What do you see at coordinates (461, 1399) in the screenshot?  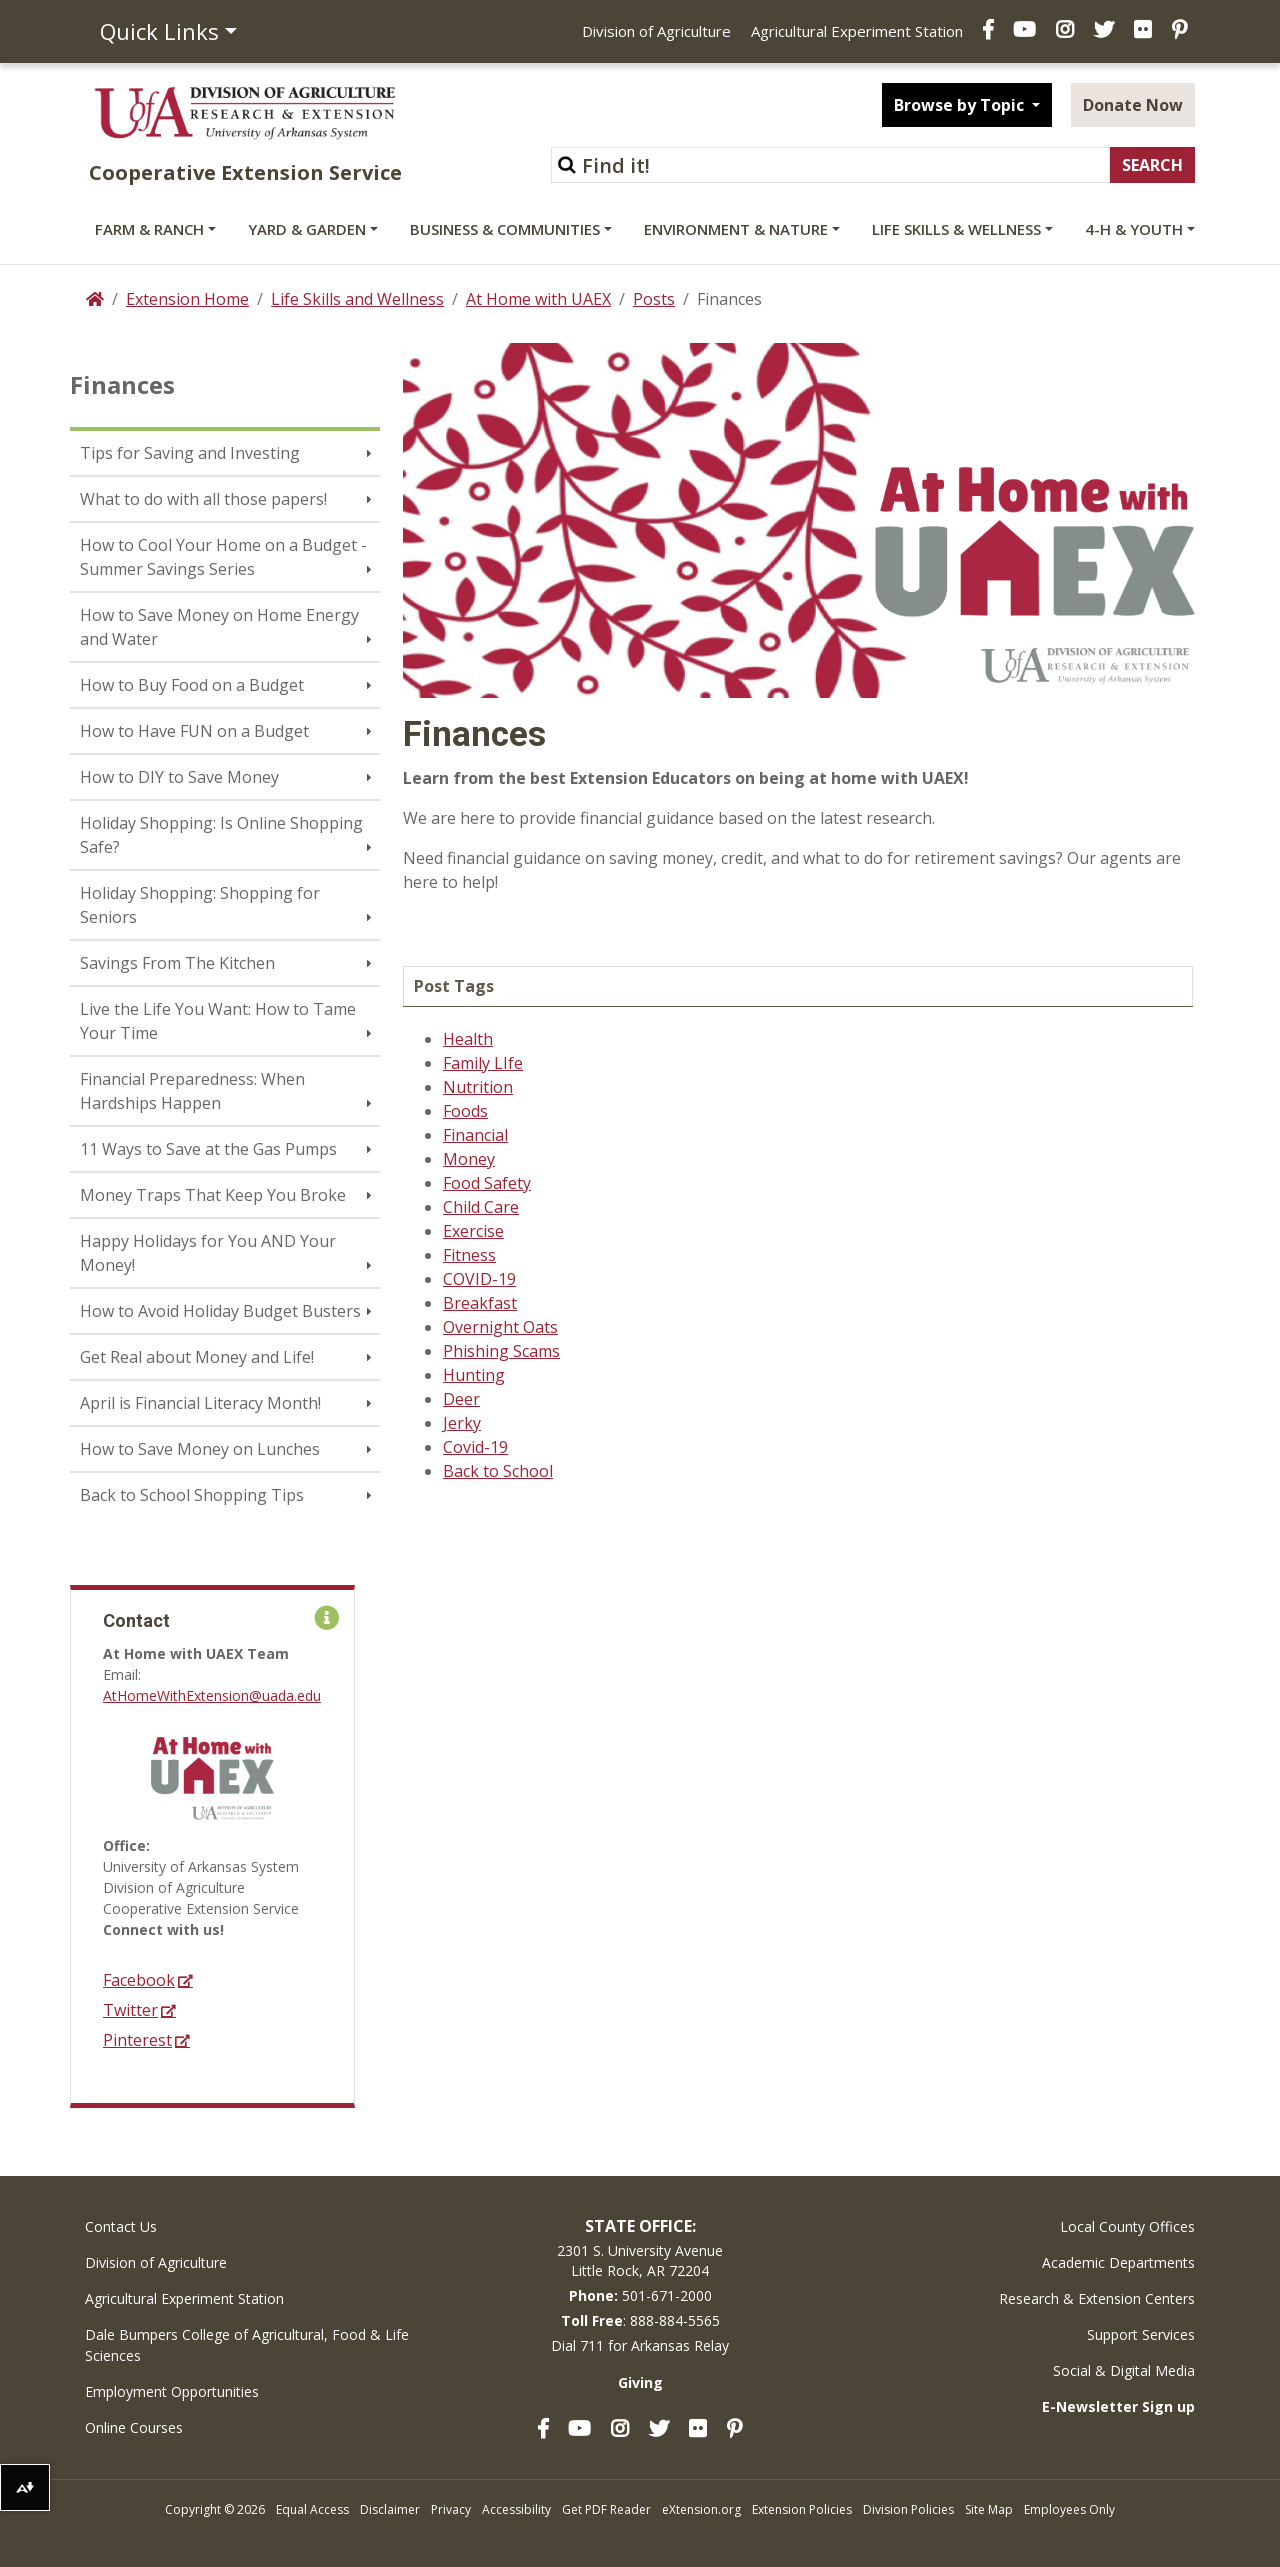 I see `Deer` at bounding box center [461, 1399].